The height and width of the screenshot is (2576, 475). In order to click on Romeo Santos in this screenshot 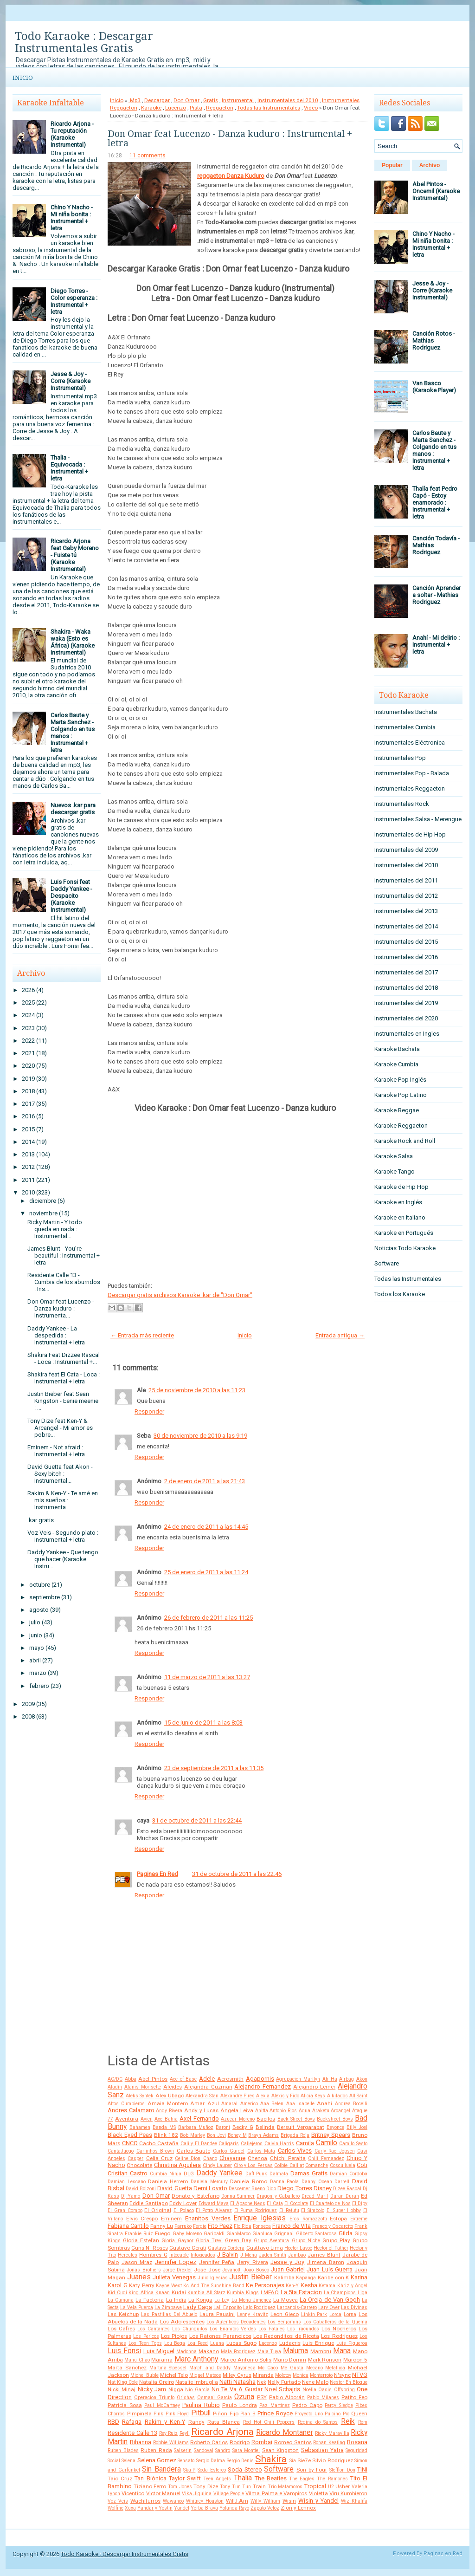, I will do `click(293, 2442)`.